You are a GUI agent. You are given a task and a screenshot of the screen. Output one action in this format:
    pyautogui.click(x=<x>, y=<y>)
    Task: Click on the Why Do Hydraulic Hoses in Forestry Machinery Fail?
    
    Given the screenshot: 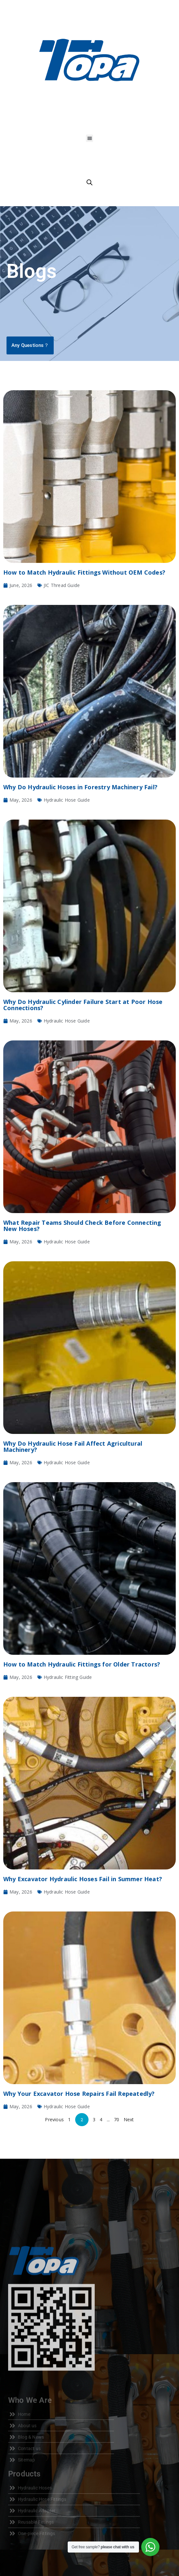 What is the action you would take?
    pyautogui.click(x=80, y=787)
    